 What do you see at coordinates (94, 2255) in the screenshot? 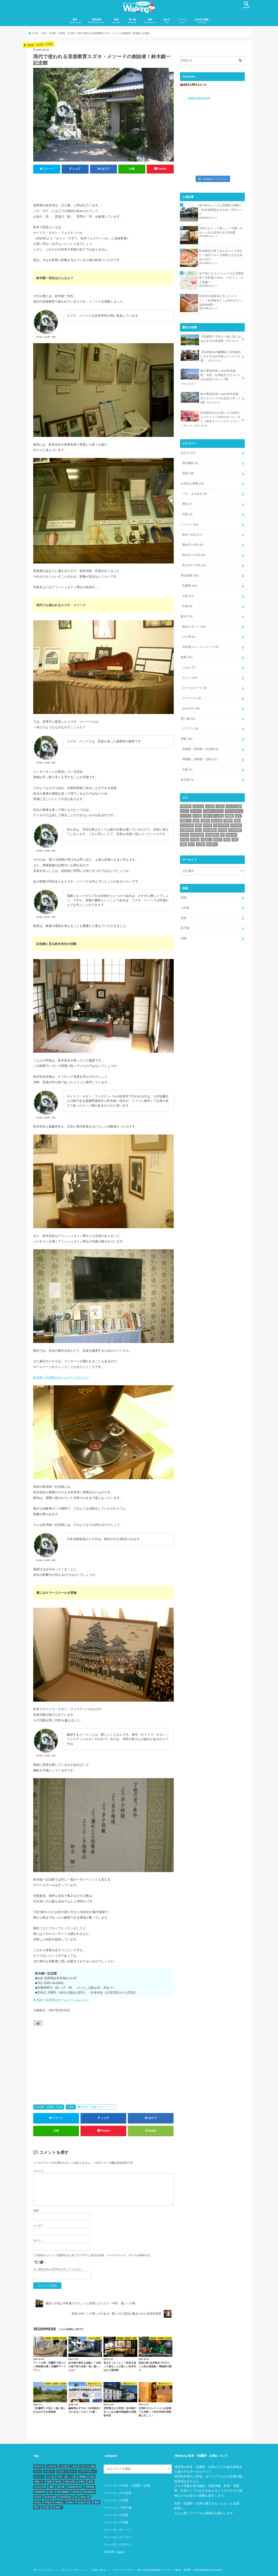
I see `次回のコメントで使用するためブラウザーに自分の名前、メールアドレス、サイトを保存する。` at bounding box center [94, 2255].